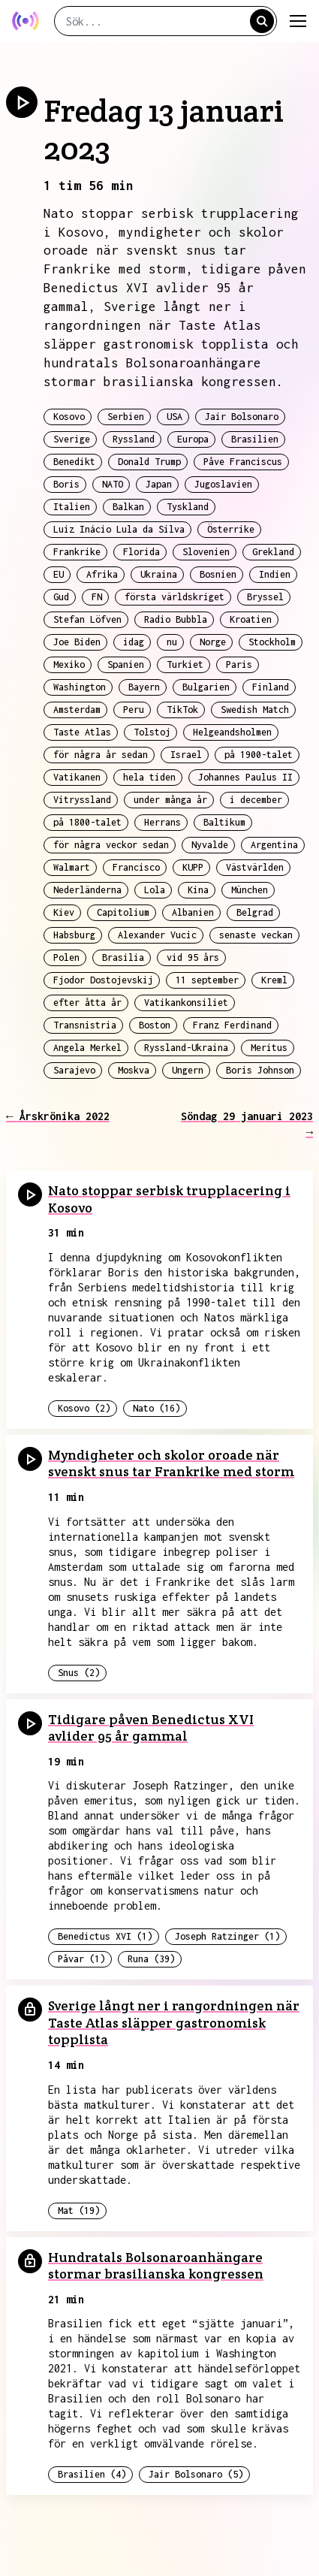 The image size is (319, 2576). What do you see at coordinates (149, 777) in the screenshot?
I see `hela tiden` at bounding box center [149, 777].